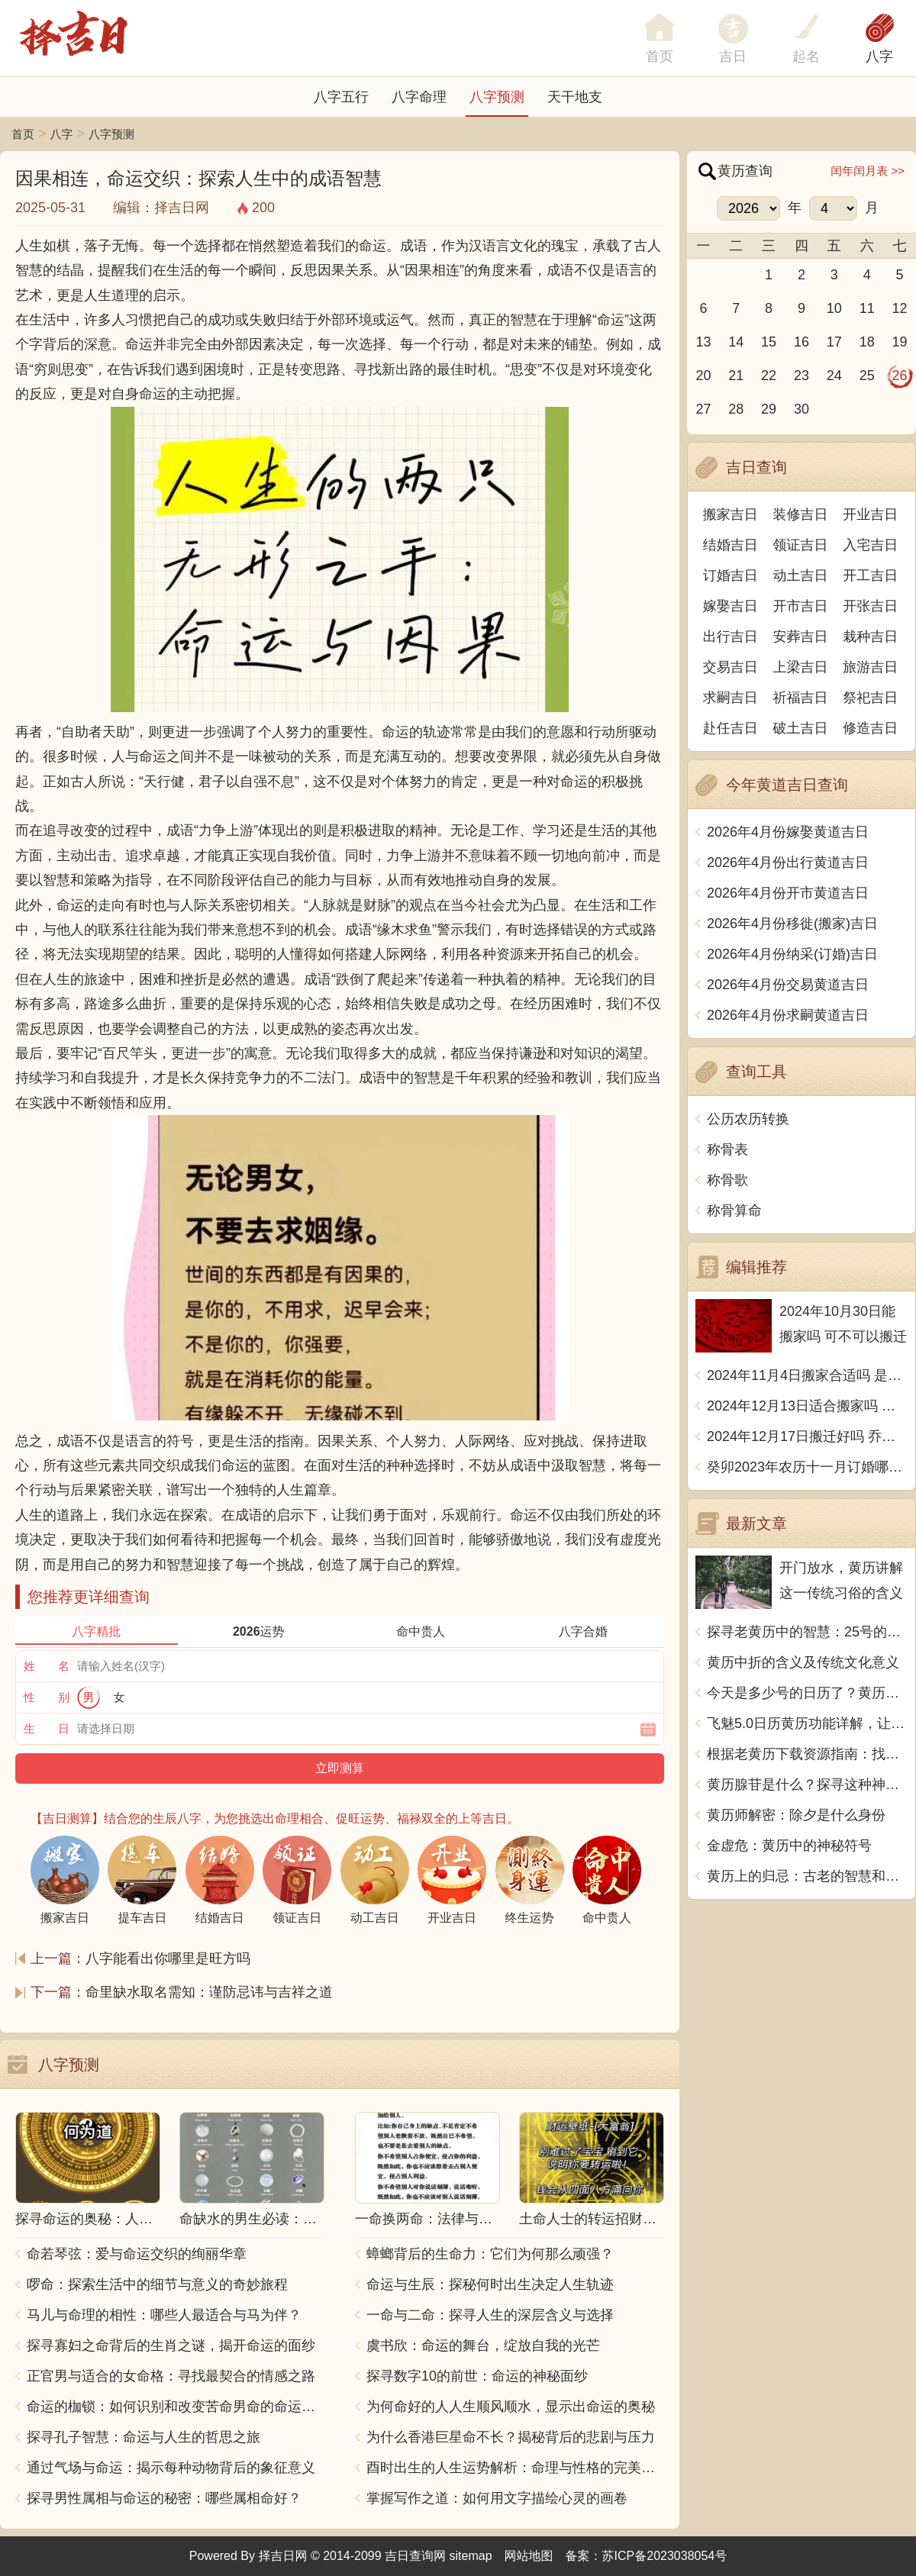 The height and width of the screenshot is (2576, 916). What do you see at coordinates (730, 545) in the screenshot?
I see `结婚吉日` at bounding box center [730, 545].